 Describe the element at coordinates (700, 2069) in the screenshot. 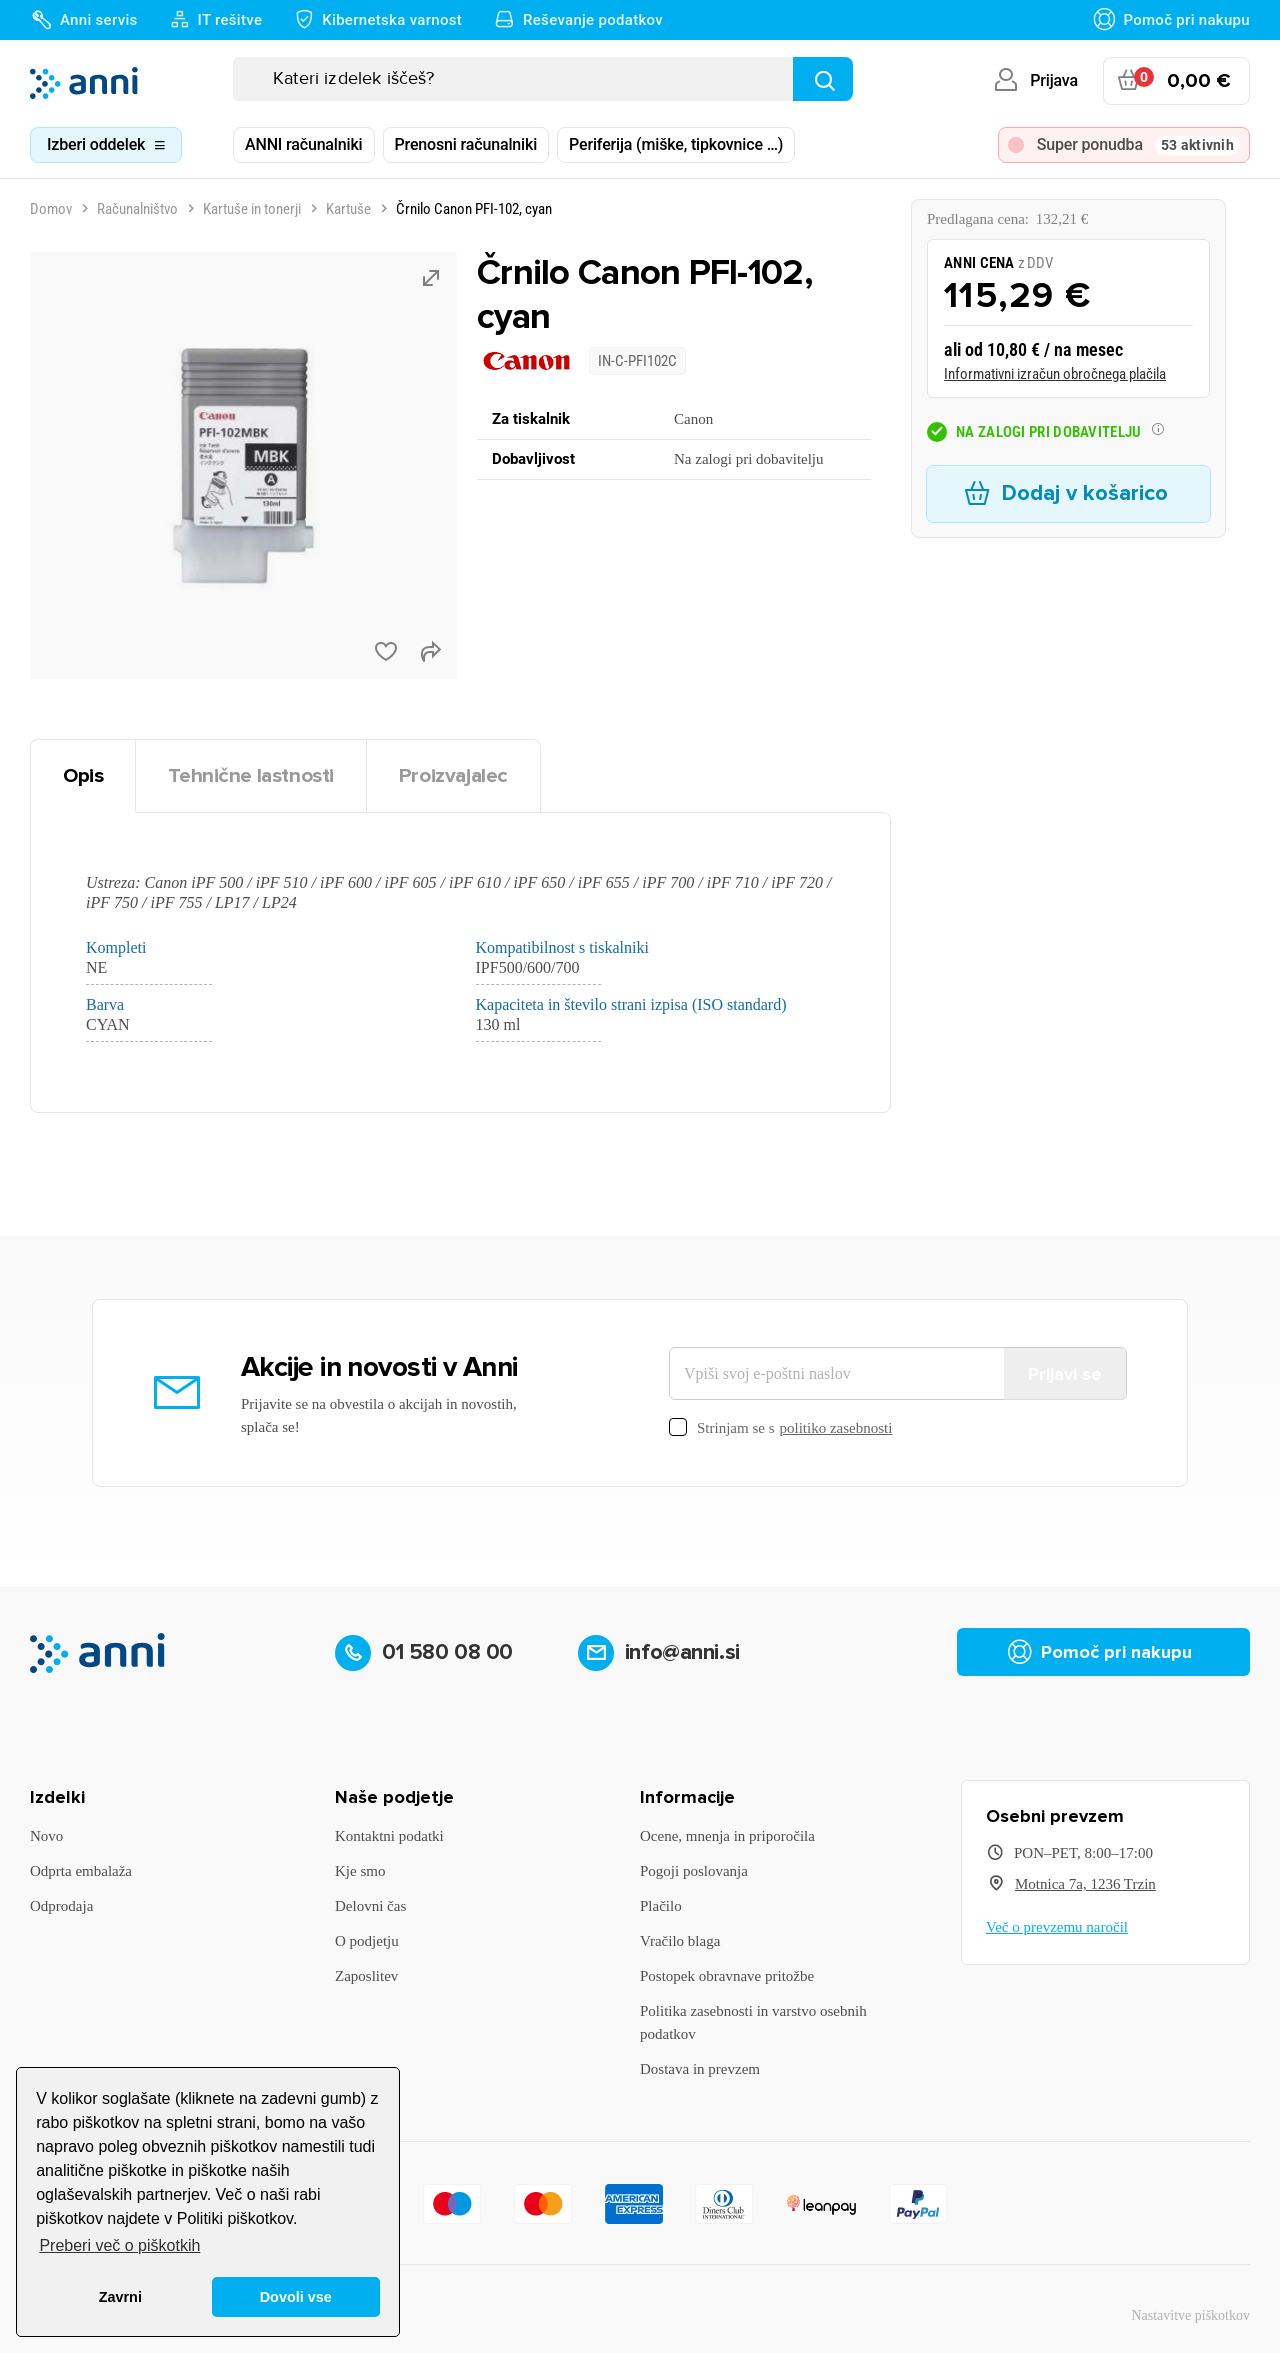

I see `Dostava in prevzem` at that location.